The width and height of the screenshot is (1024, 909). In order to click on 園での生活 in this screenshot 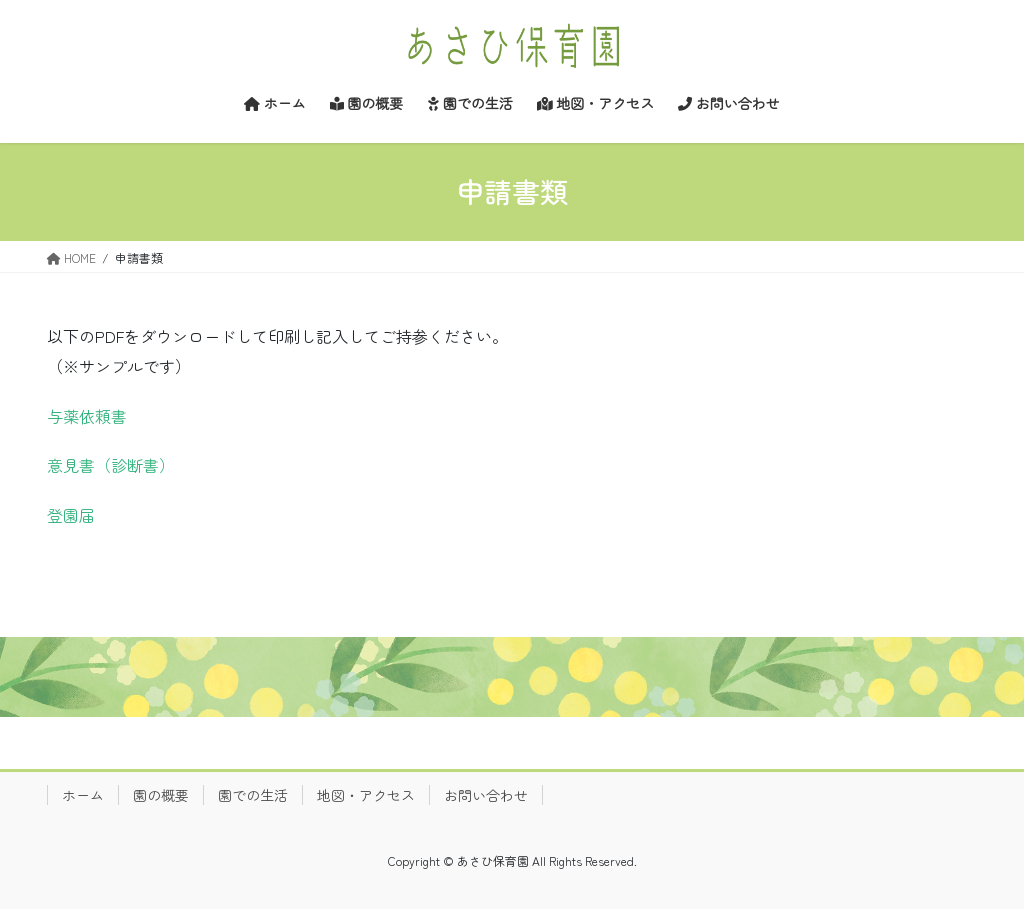, I will do `click(253, 795)`.